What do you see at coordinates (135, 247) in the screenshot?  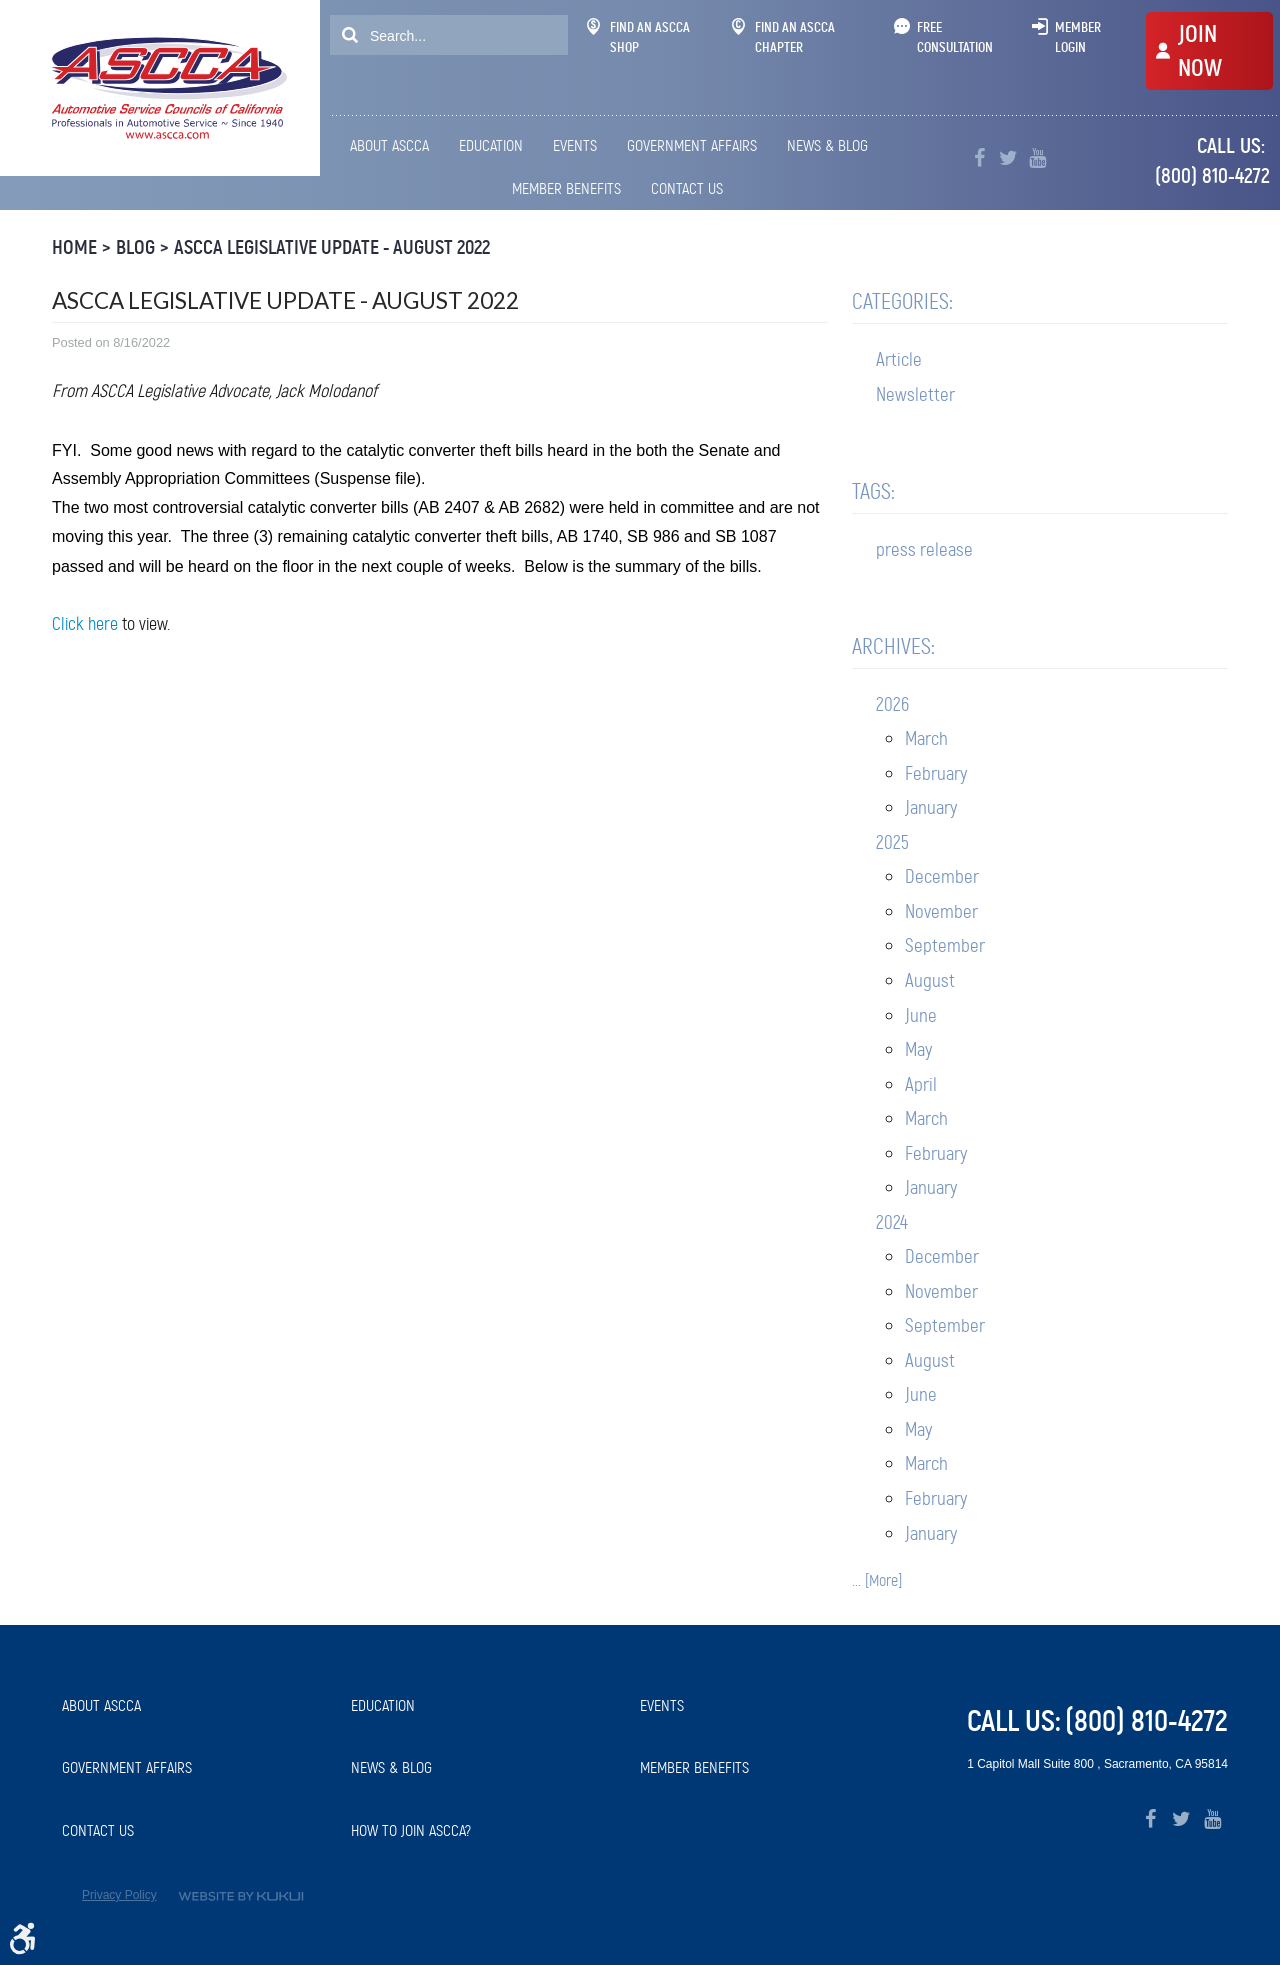 I see `Blog` at bounding box center [135, 247].